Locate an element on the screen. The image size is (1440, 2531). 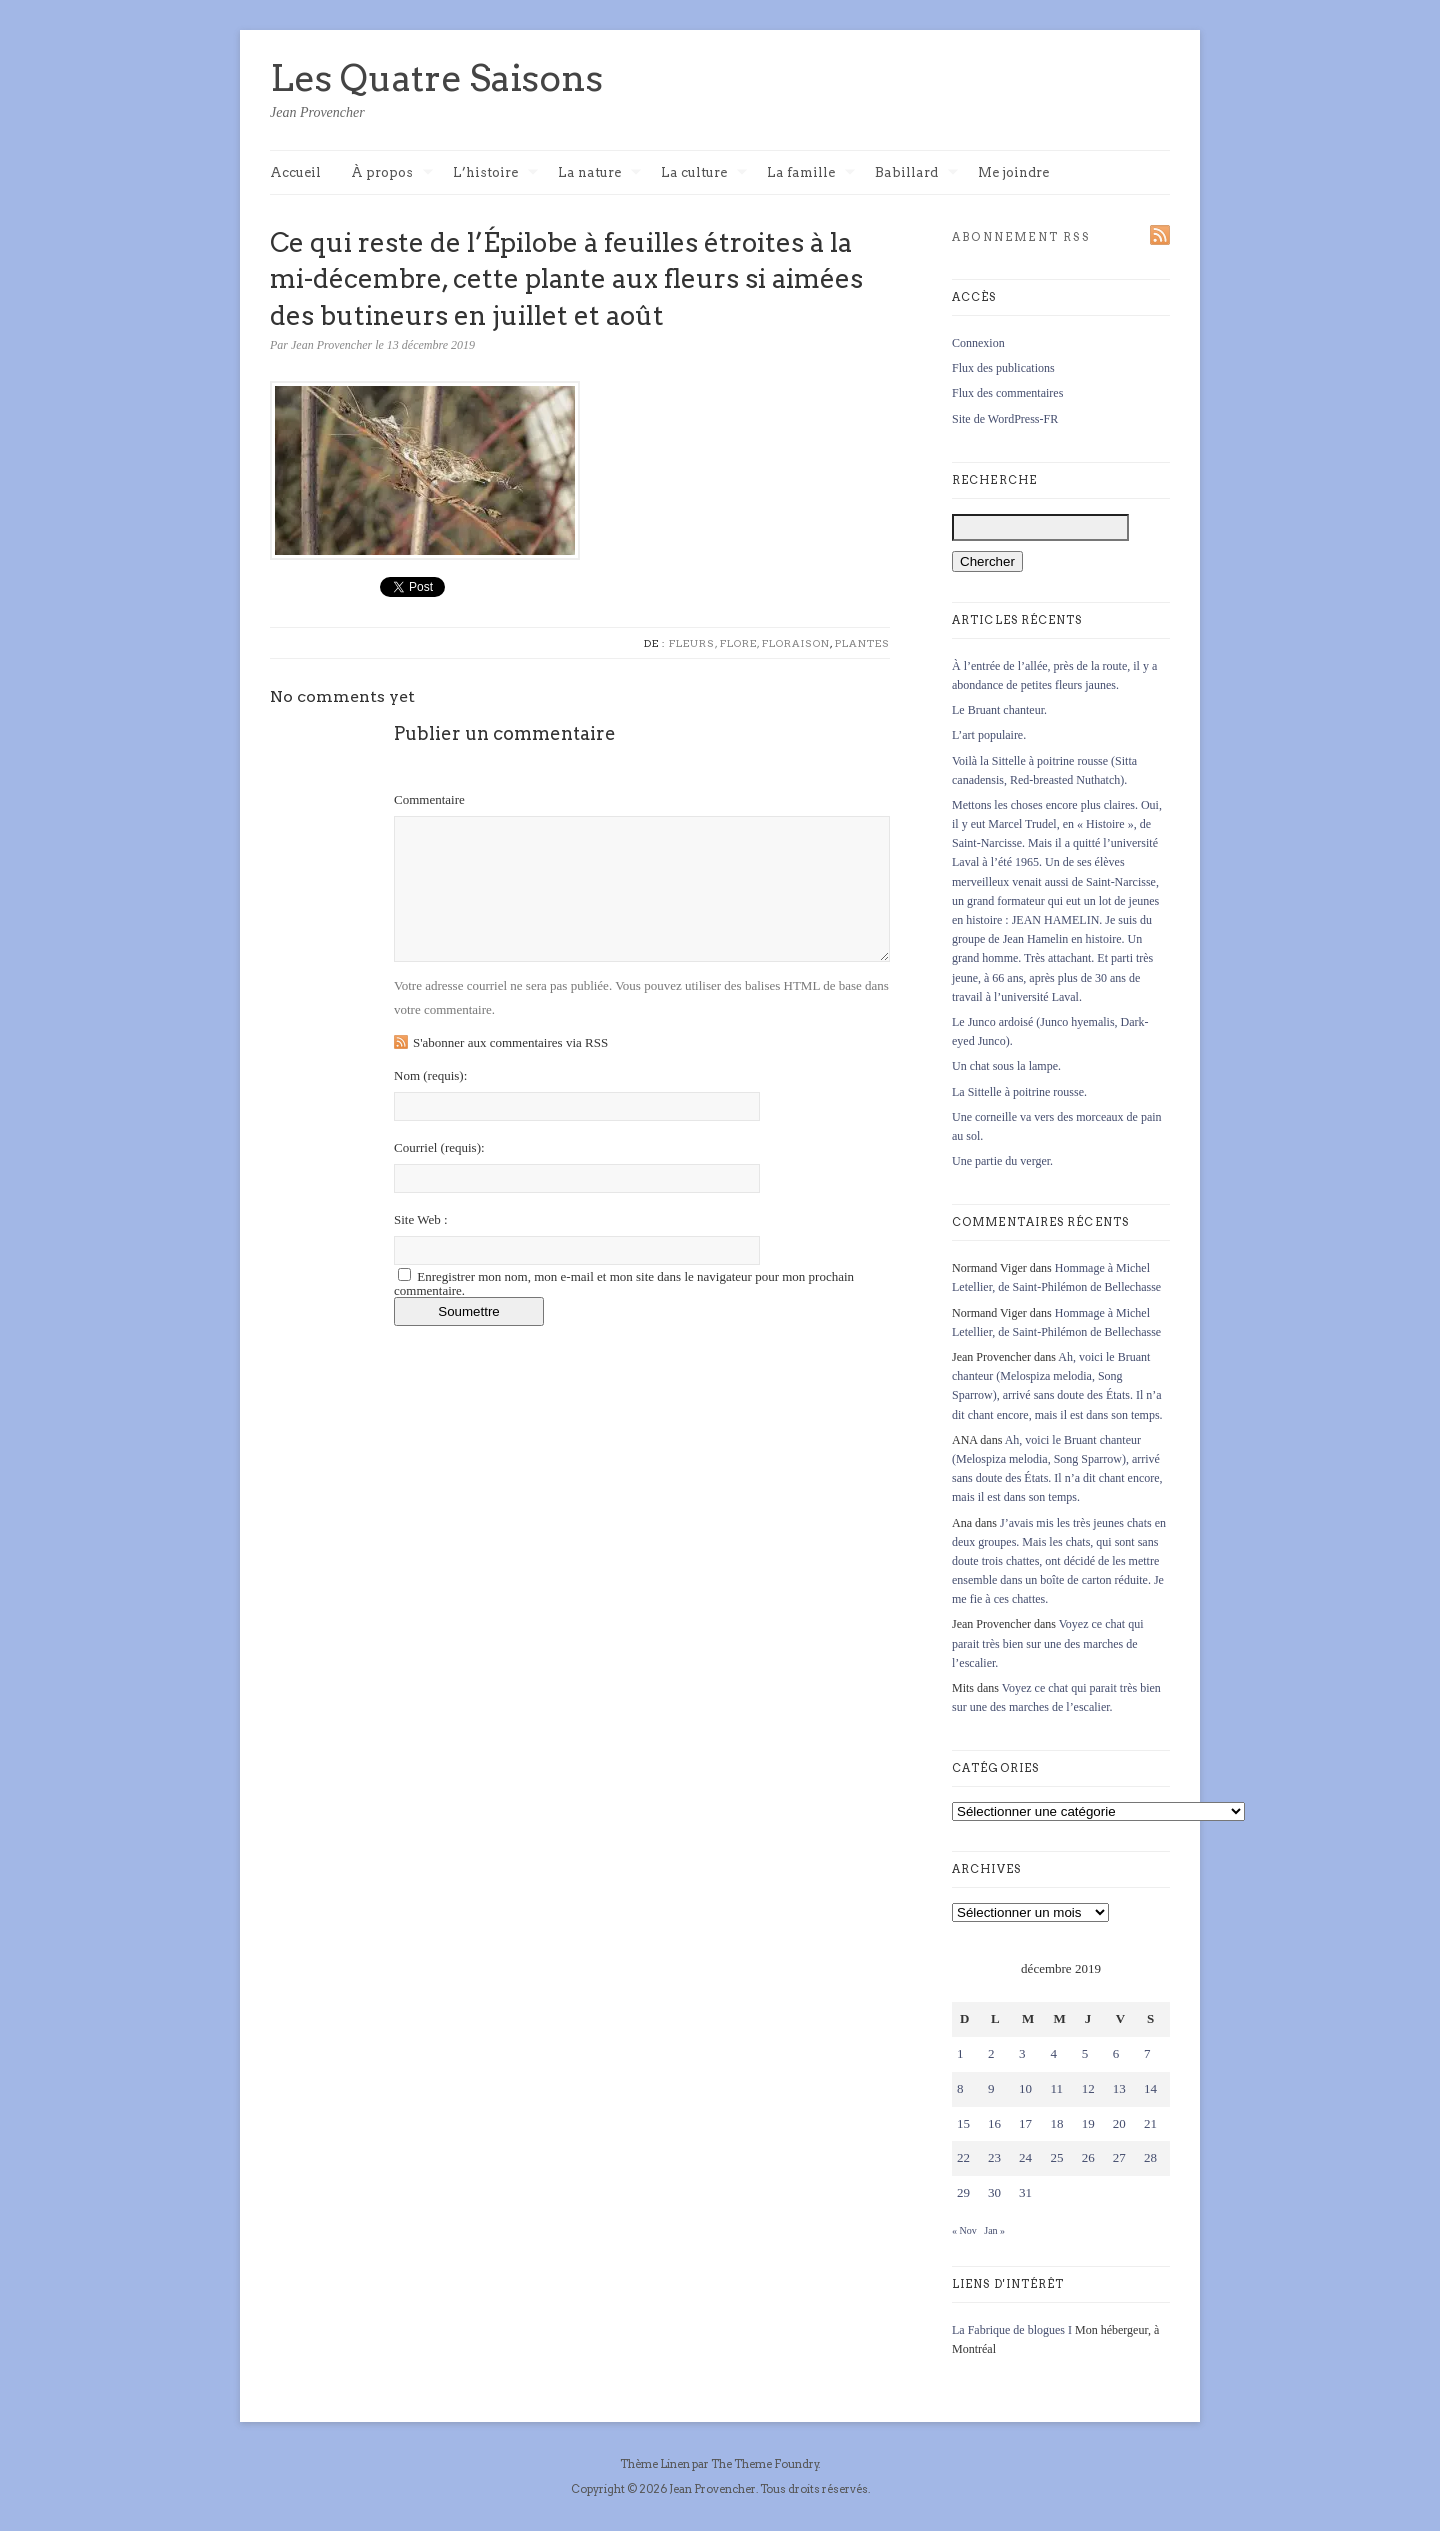
Enregistrer mon nom, mon e-mail et mon site dans le navigateur pour mon prochain commentaire. is located at coordinates (624, 1283).